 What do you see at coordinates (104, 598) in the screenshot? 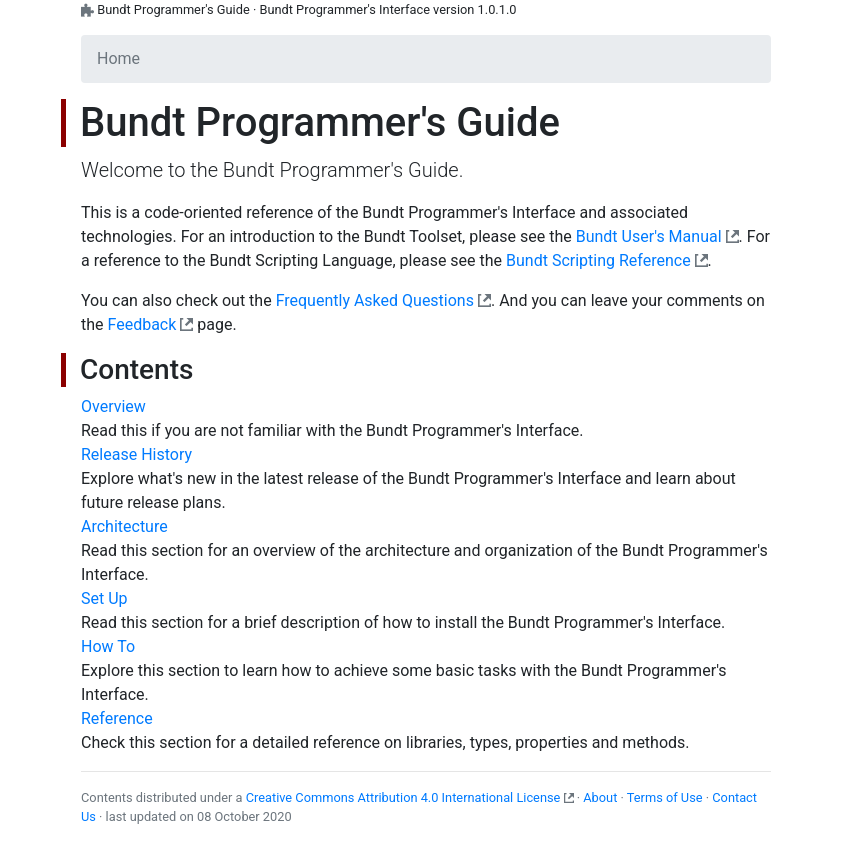
I see `Set Up` at bounding box center [104, 598].